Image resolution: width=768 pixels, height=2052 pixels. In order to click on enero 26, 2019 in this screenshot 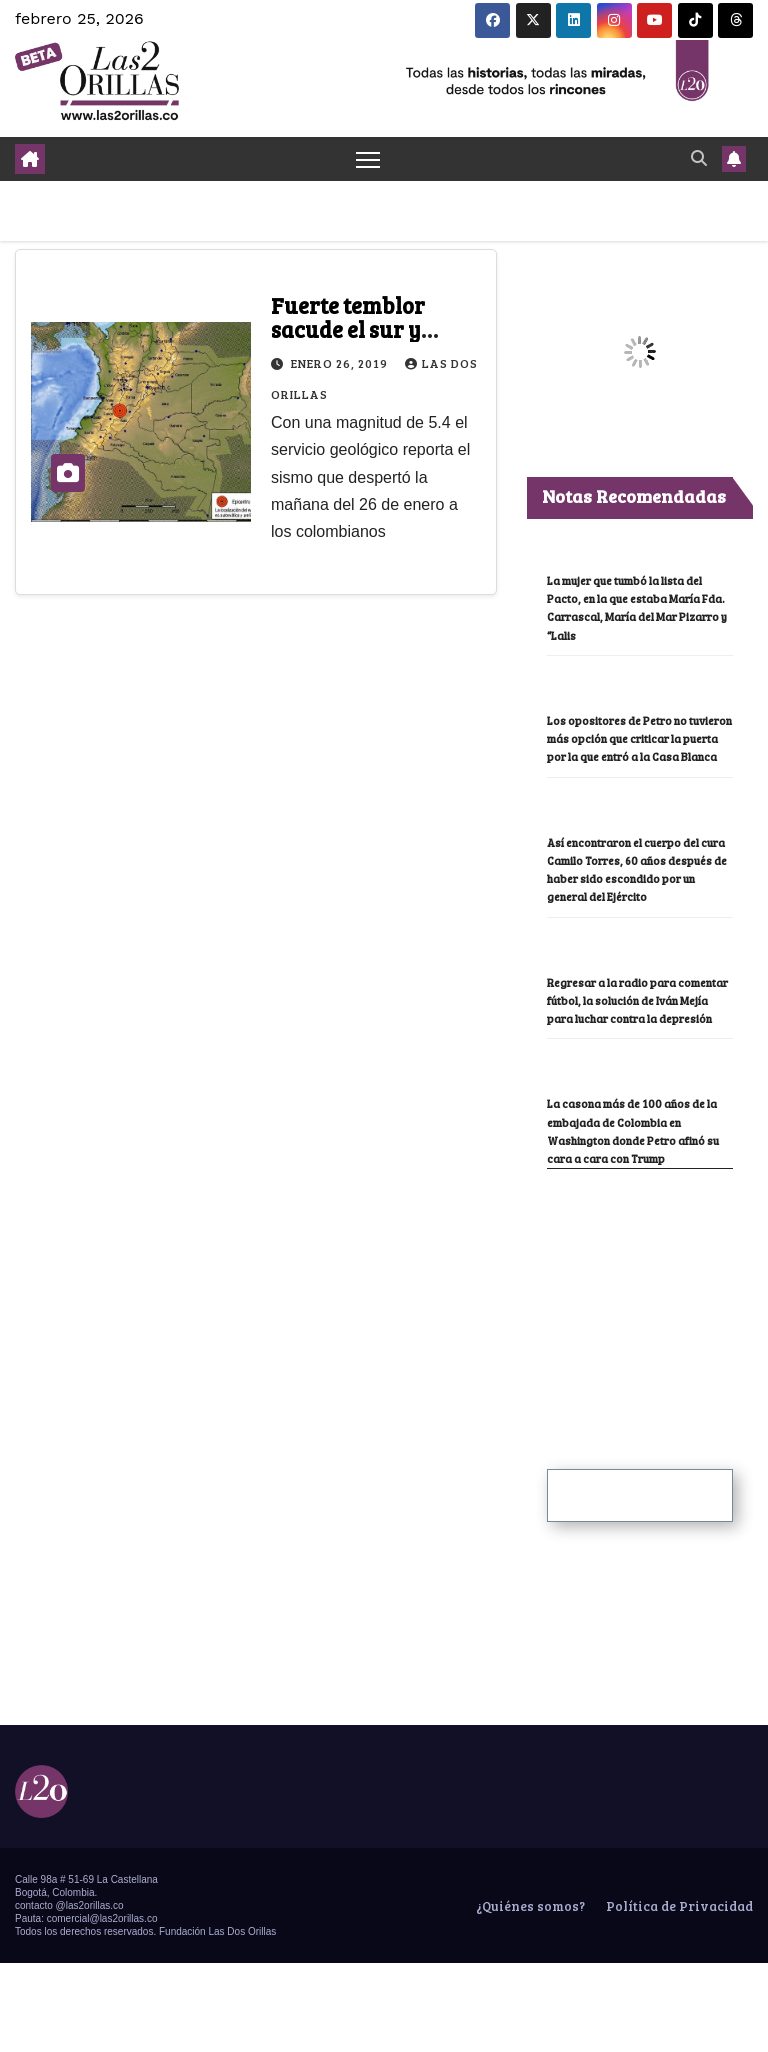, I will do `click(341, 364)`.